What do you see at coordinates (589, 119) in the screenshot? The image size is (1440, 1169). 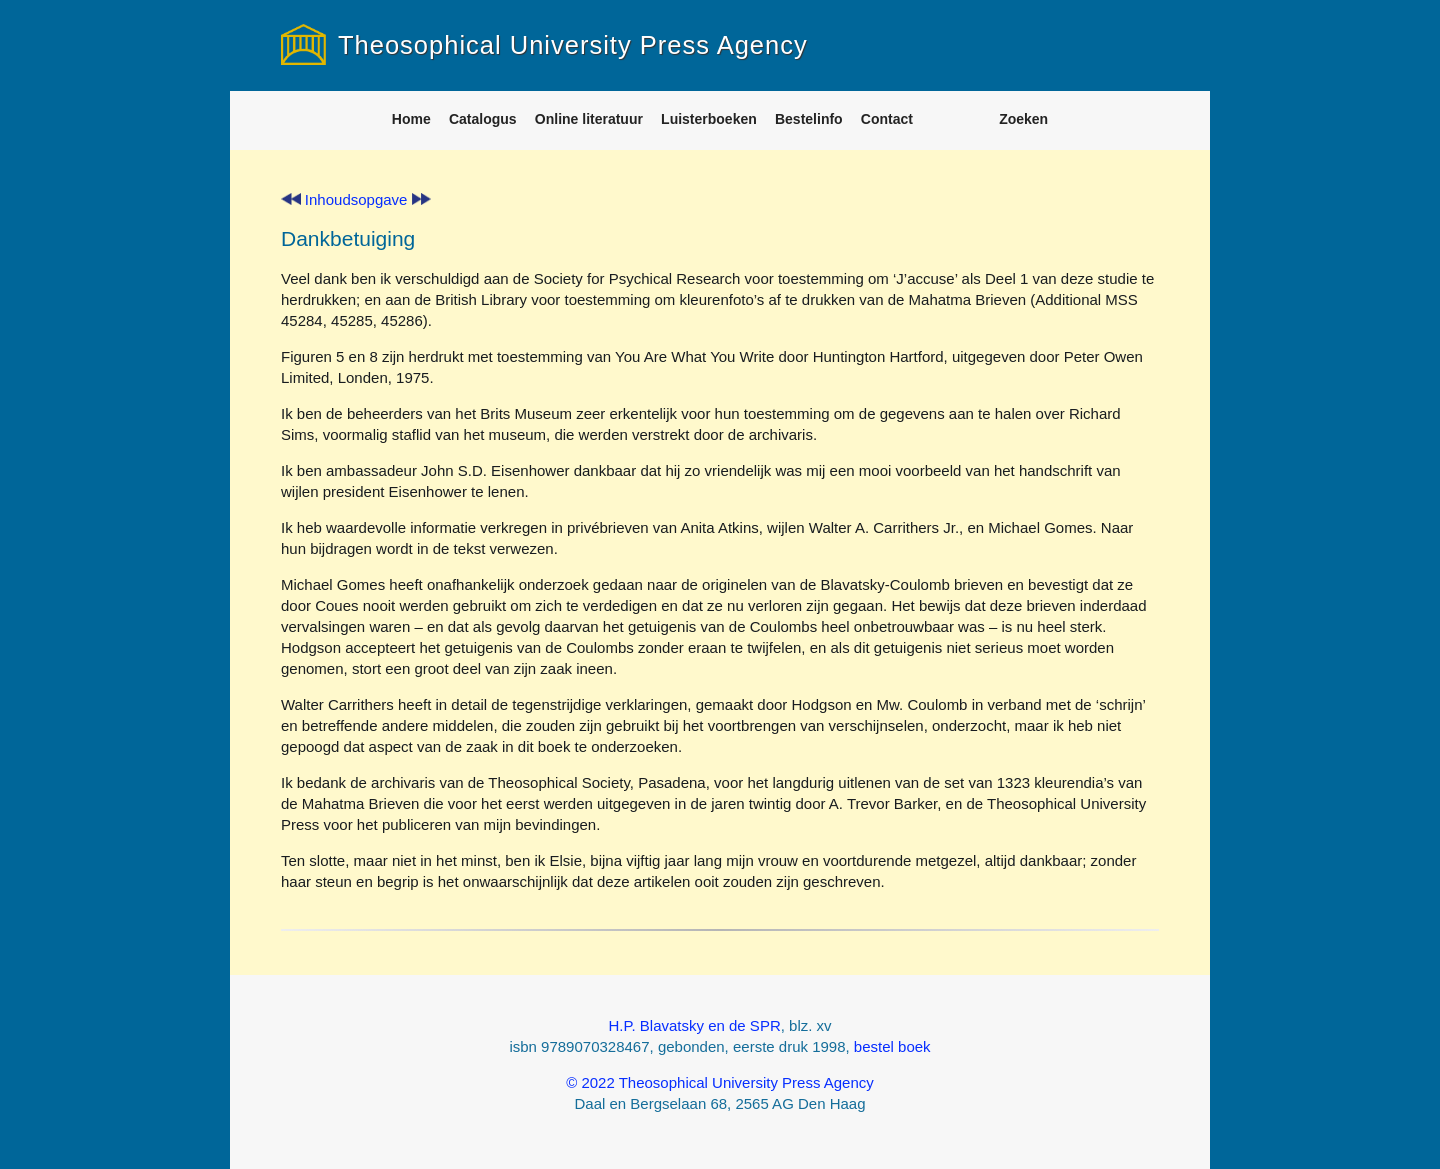 I see `Online literatuur` at bounding box center [589, 119].